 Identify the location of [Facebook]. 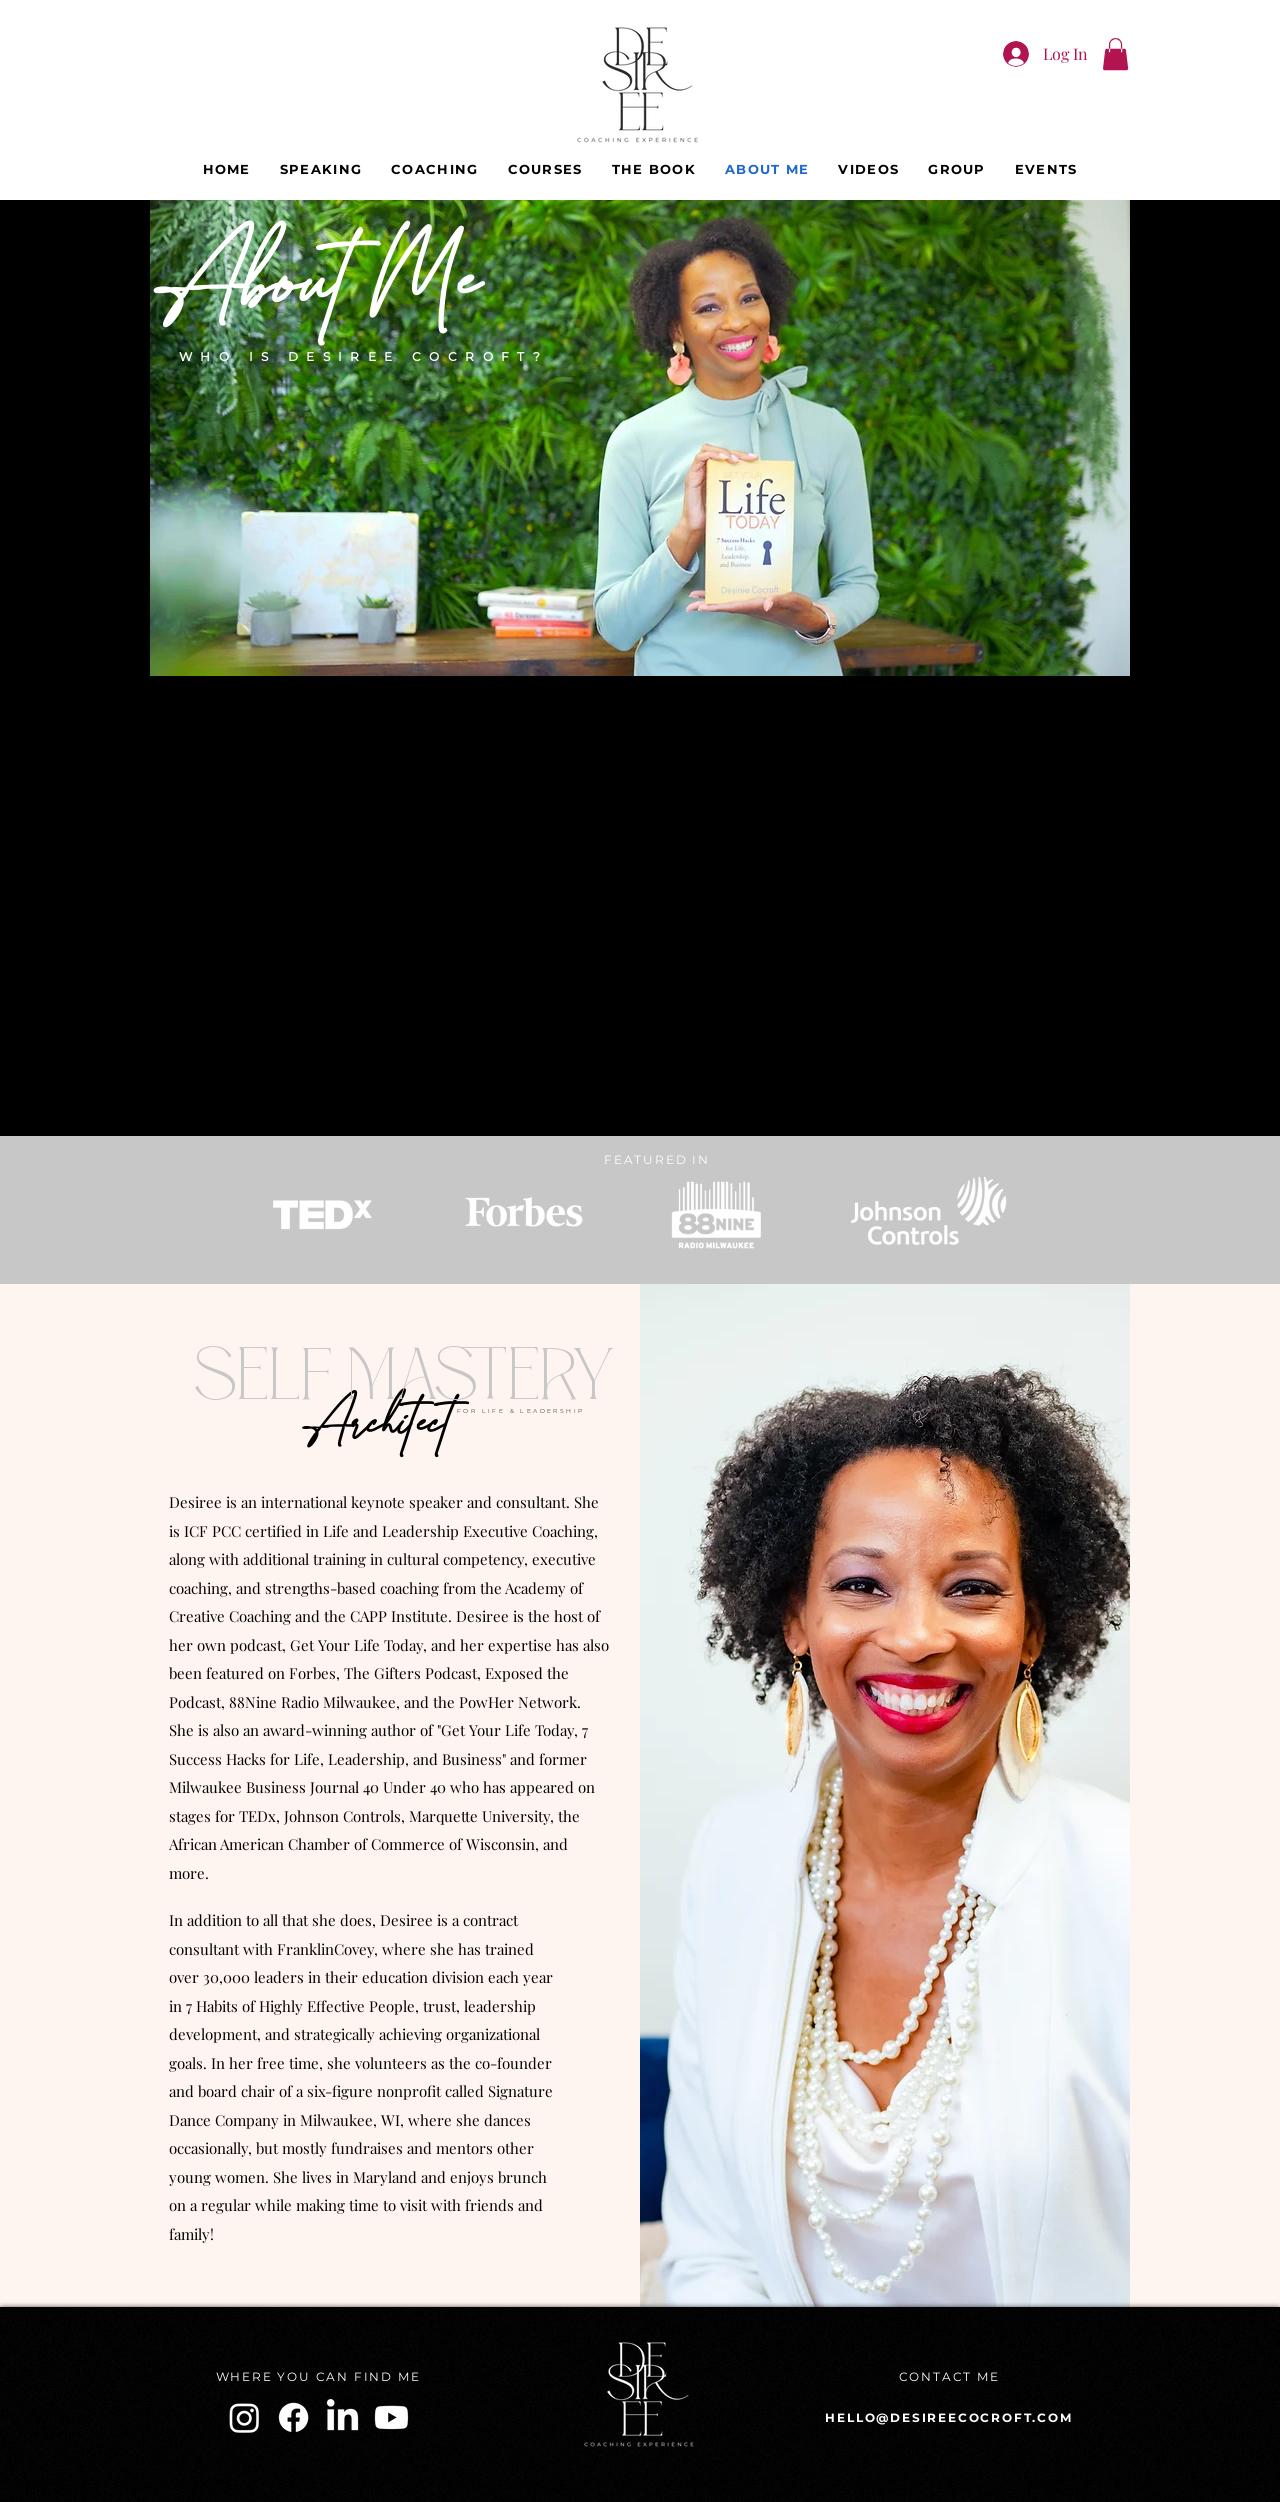
(293, 2417).